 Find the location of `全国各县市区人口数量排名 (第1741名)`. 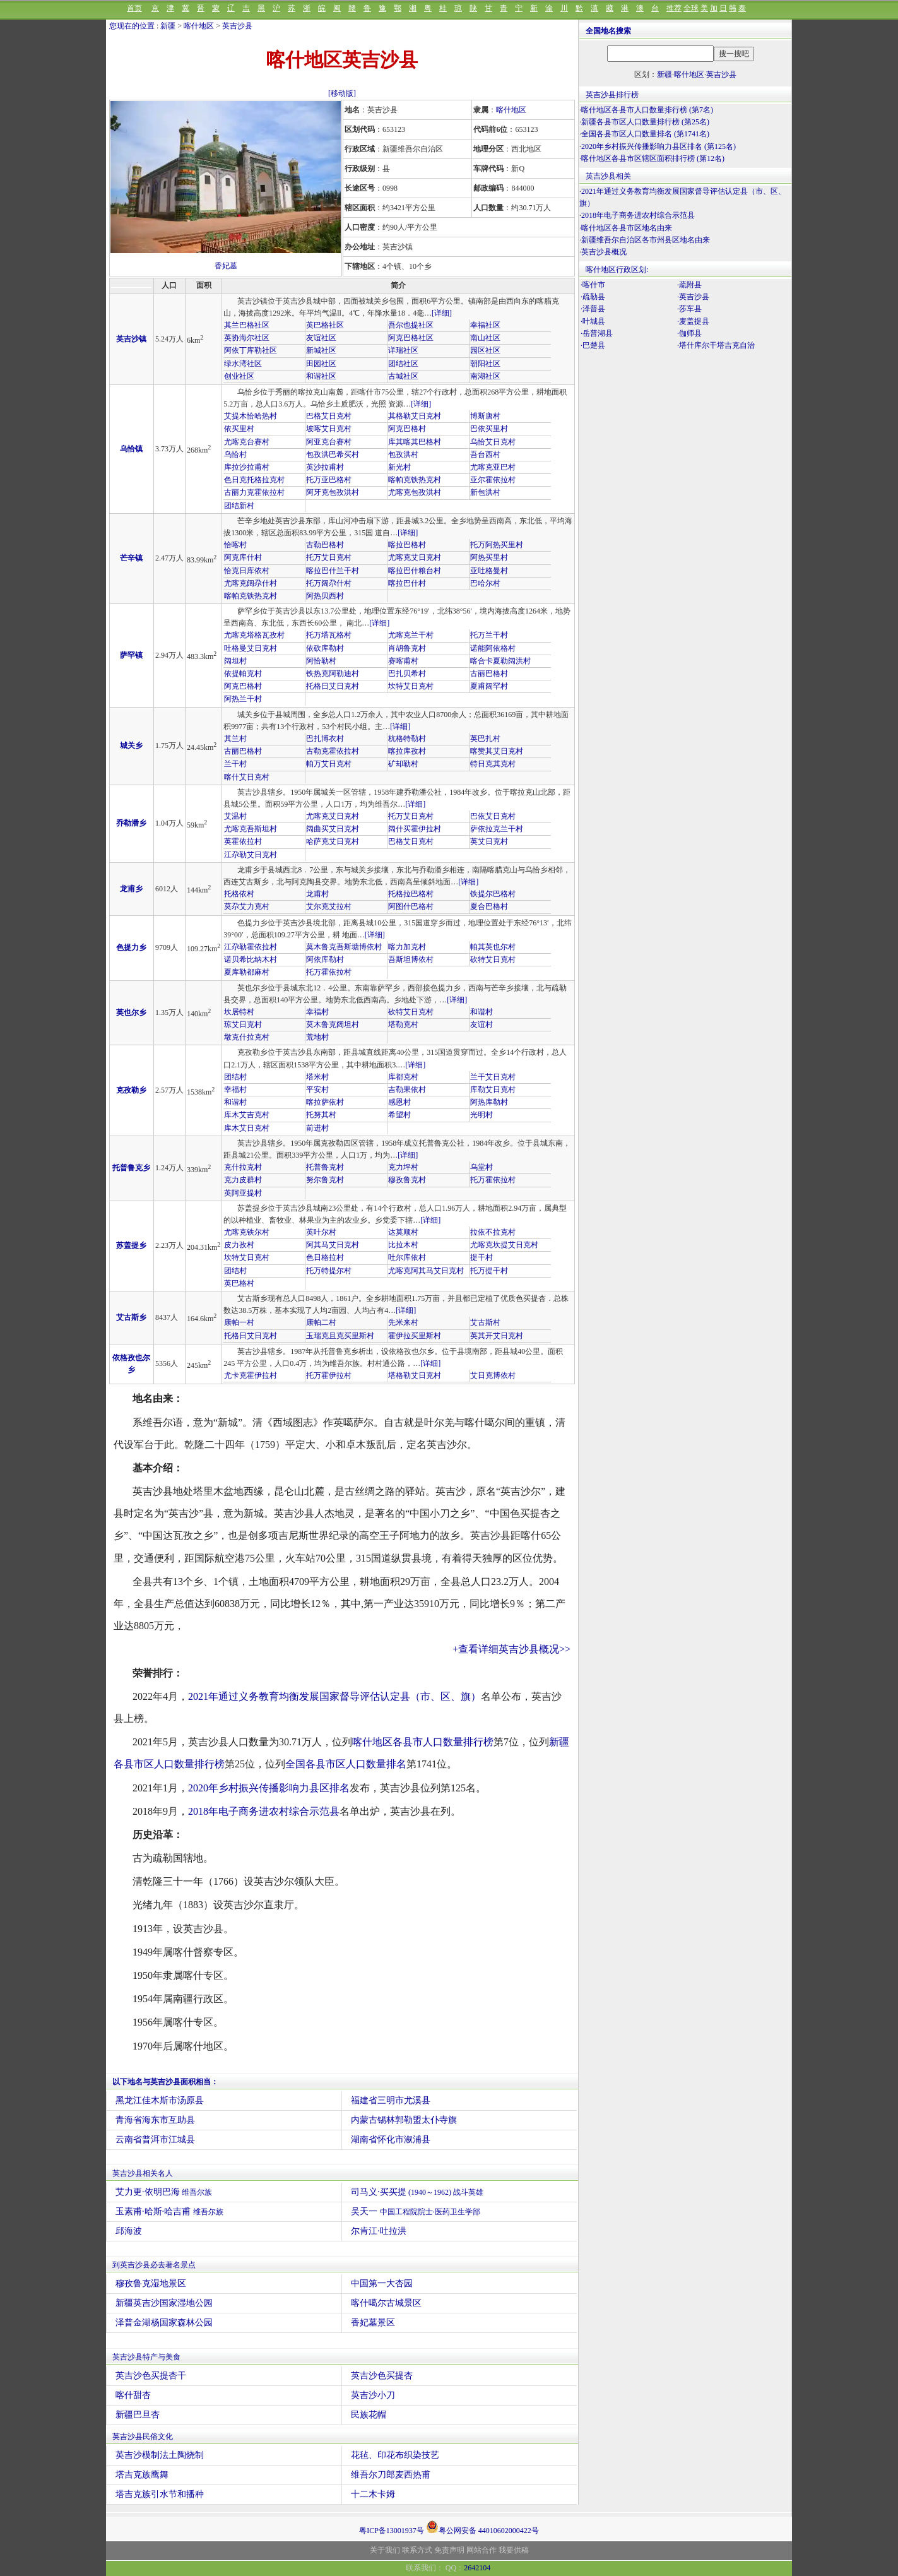

全国各县市区人口数量排名 (第1741名) is located at coordinates (645, 133).